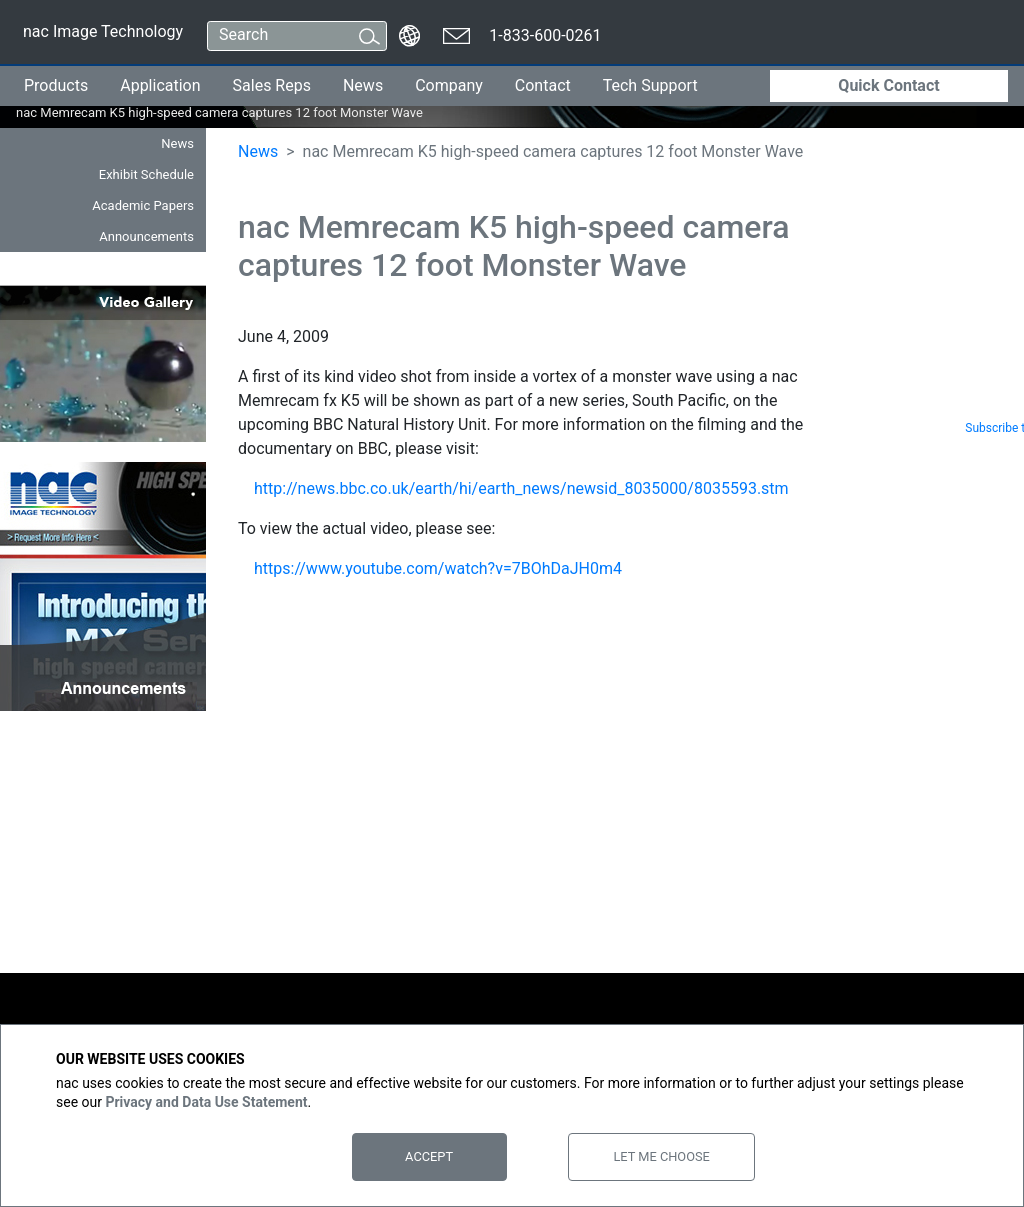 This screenshot has width=1024, height=1207. Describe the element at coordinates (56, 85) in the screenshot. I see `Products` at that location.